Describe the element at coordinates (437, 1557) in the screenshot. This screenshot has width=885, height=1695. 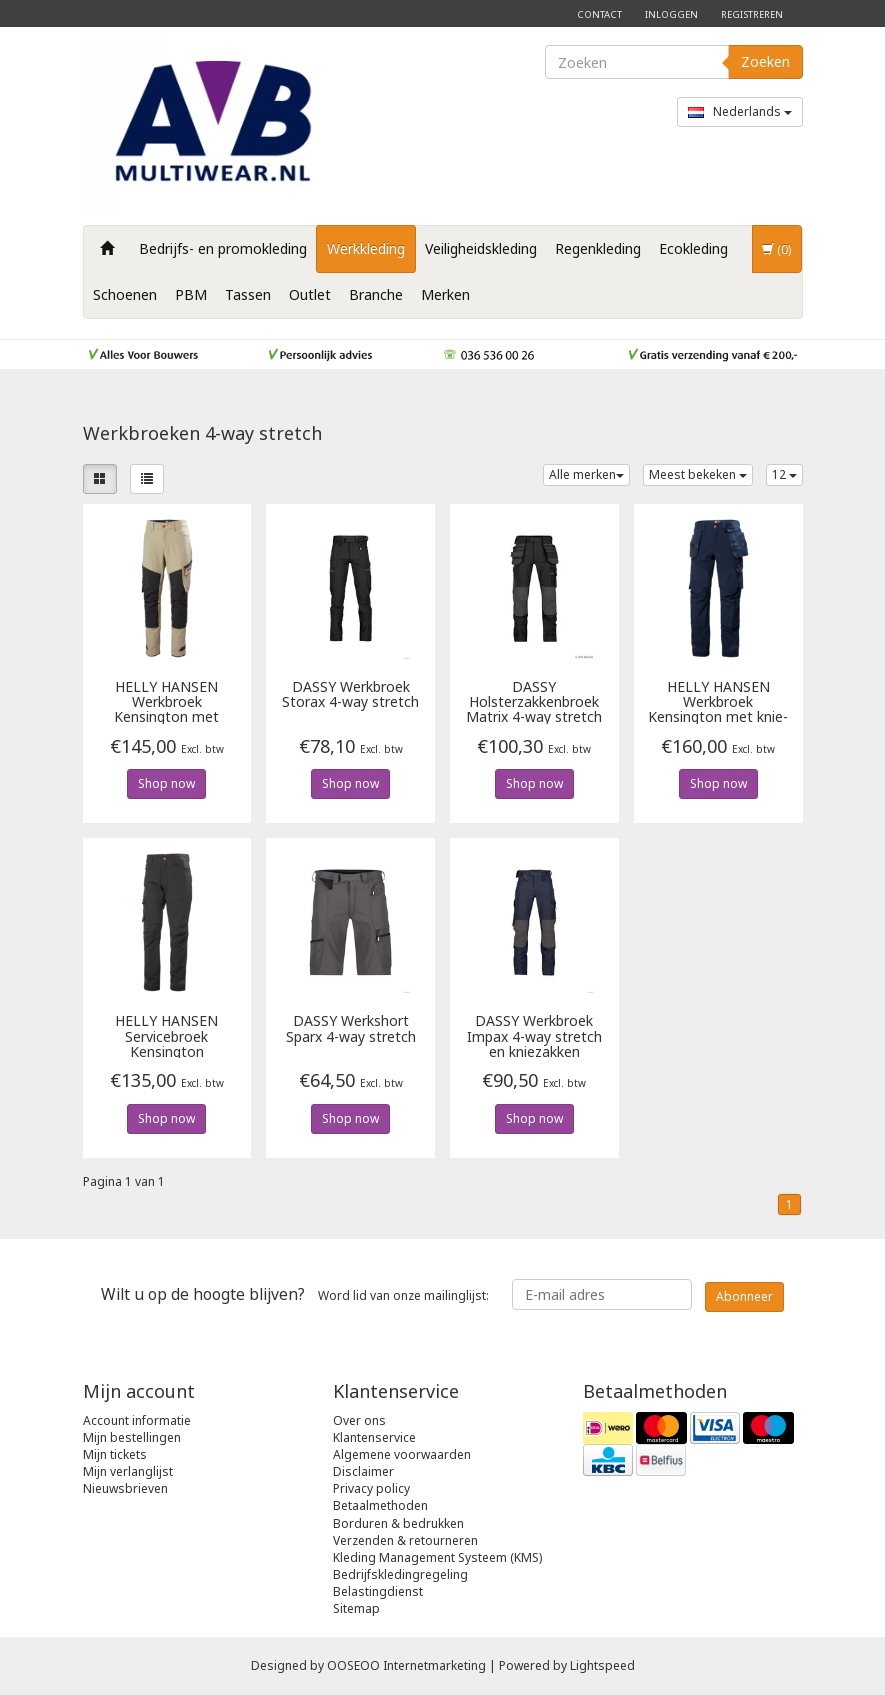
I see `Kleding Management Systeem (KMS)` at that location.